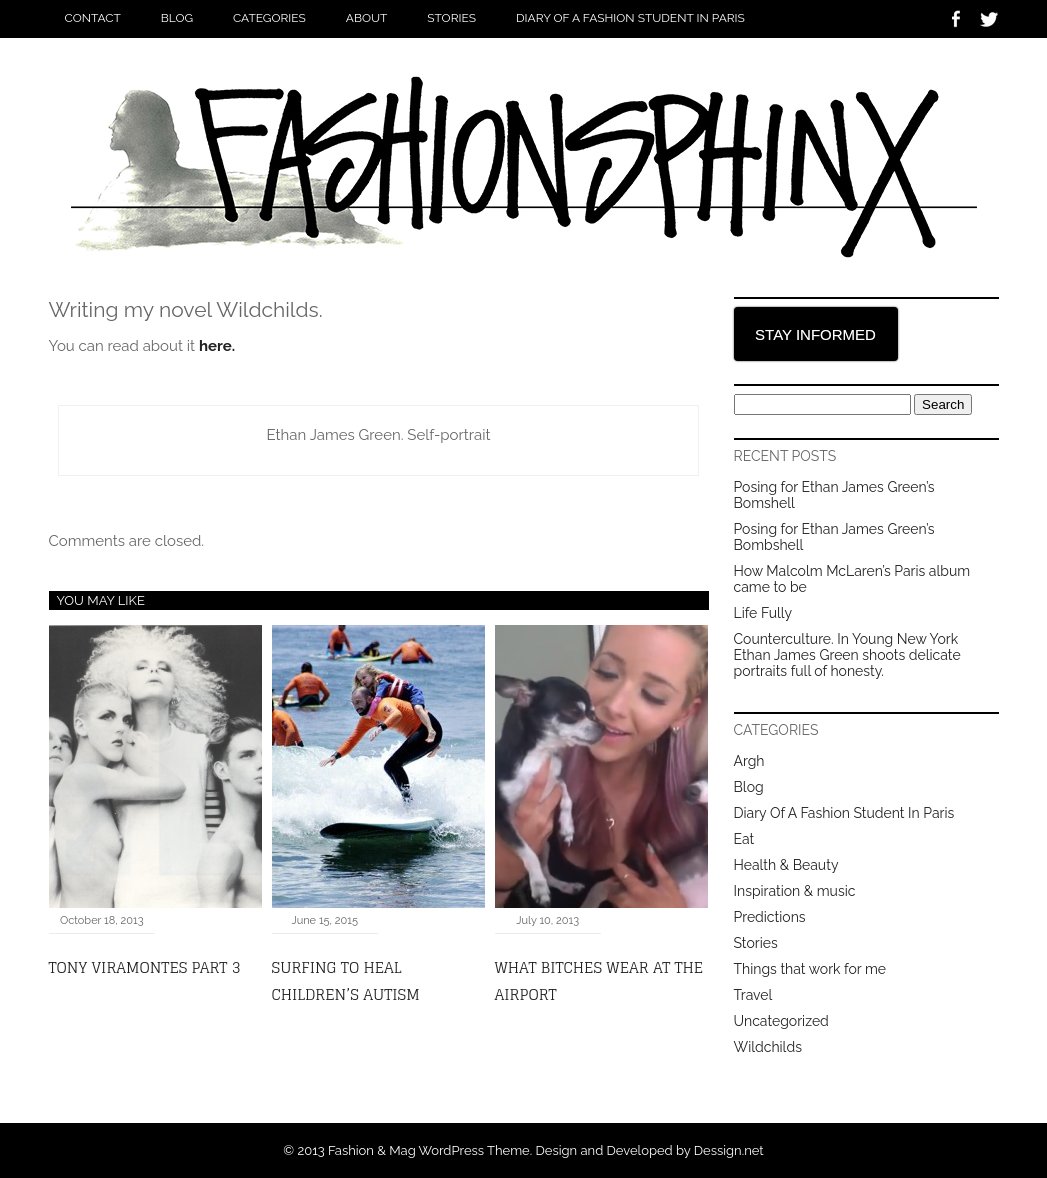 This screenshot has width=1047, height=1178. I want to click on Health & Beauty, so click(786, 865).